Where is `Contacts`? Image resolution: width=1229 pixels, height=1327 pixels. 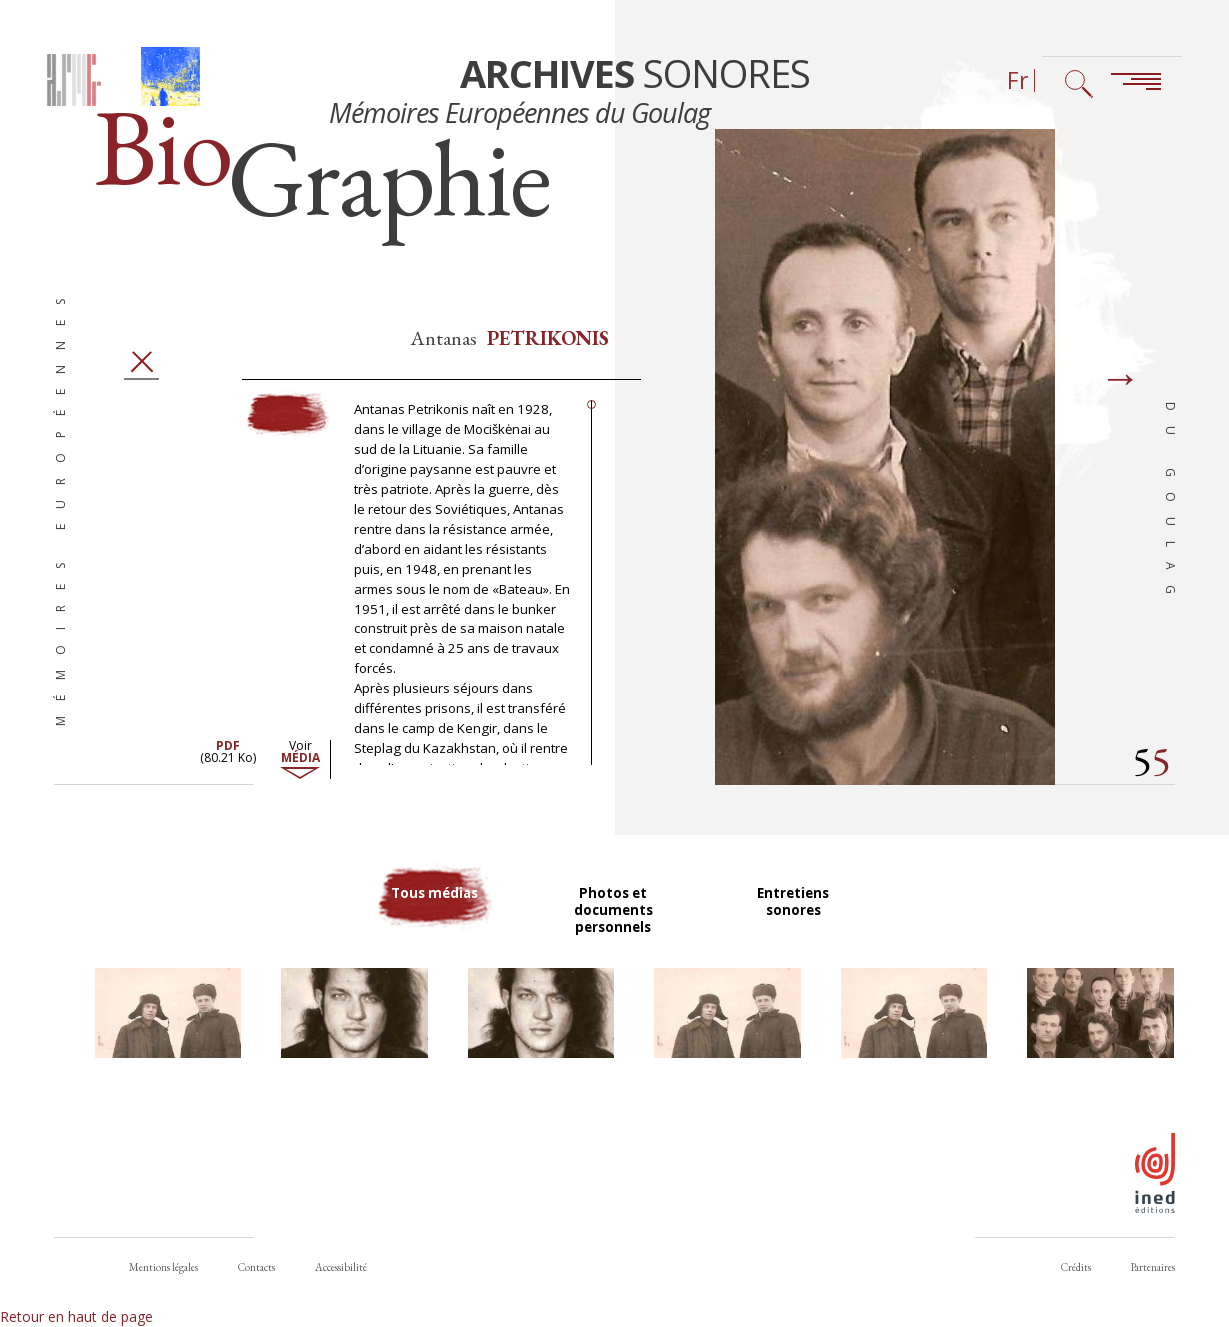 Contacts is located at coordinates (256, 1267).